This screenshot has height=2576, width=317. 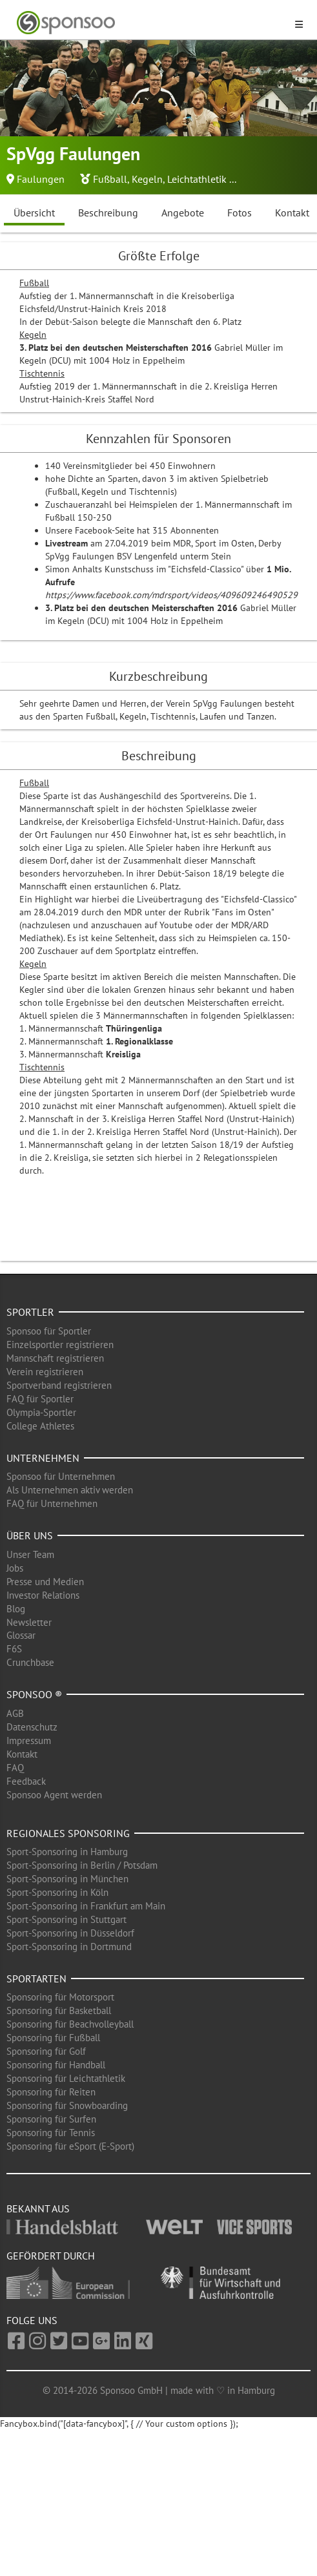 What do you see at coordinates (21, 1635) in the screenshot?
I see `Glossar` at bounding box center [21, 1635].